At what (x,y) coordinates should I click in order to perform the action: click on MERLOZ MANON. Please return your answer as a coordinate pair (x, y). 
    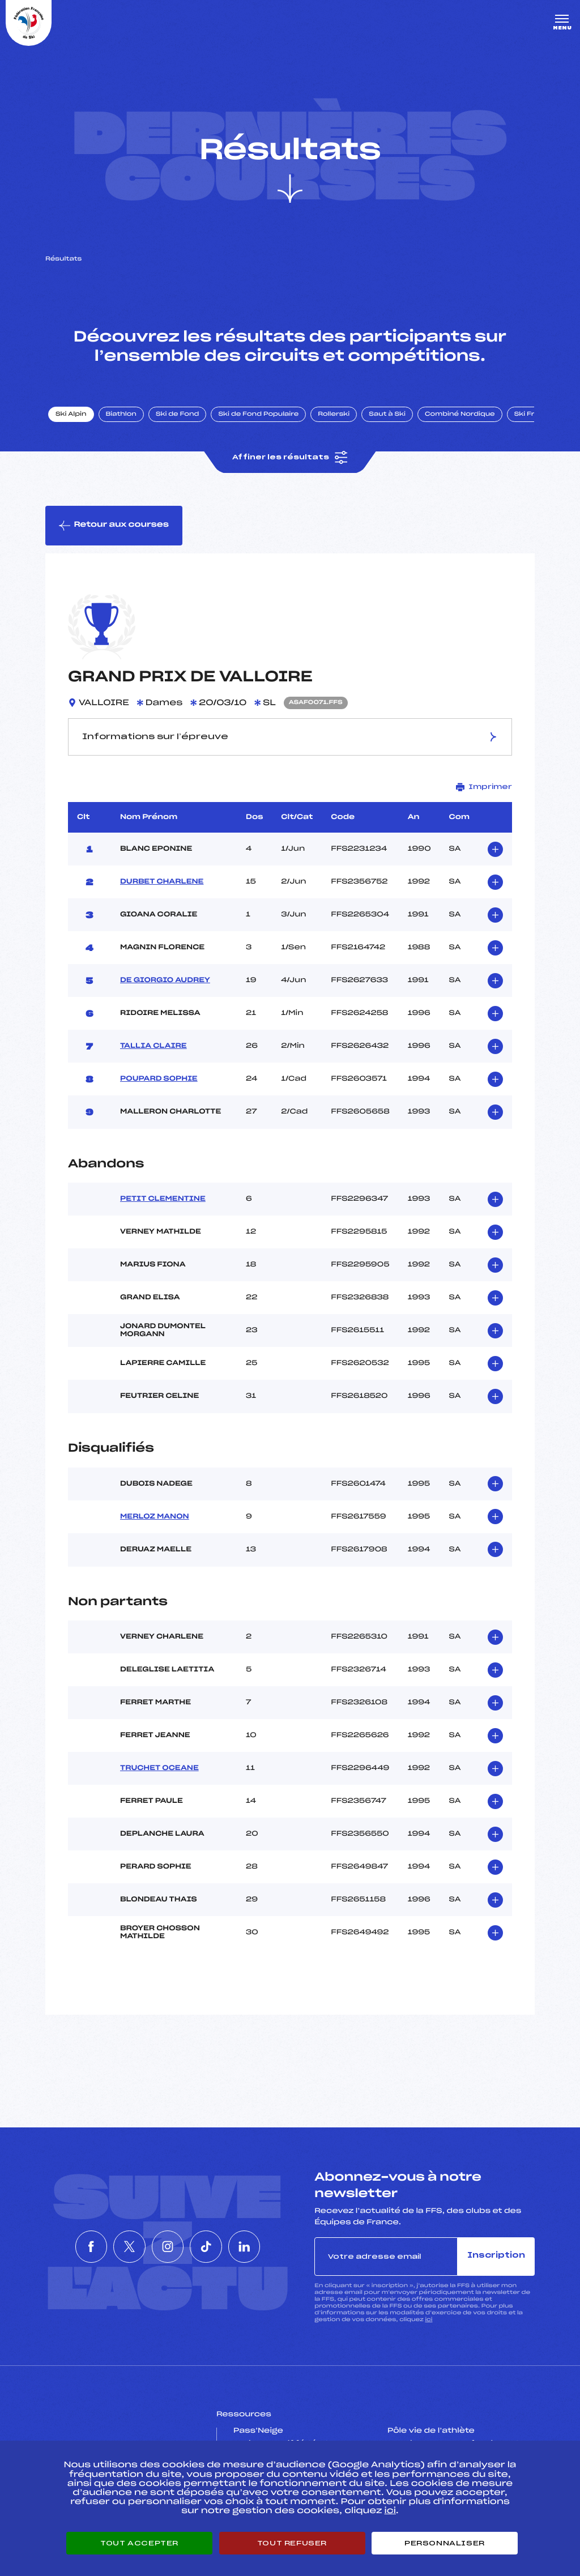
    Looking at the image, I should click on (154, 1517).